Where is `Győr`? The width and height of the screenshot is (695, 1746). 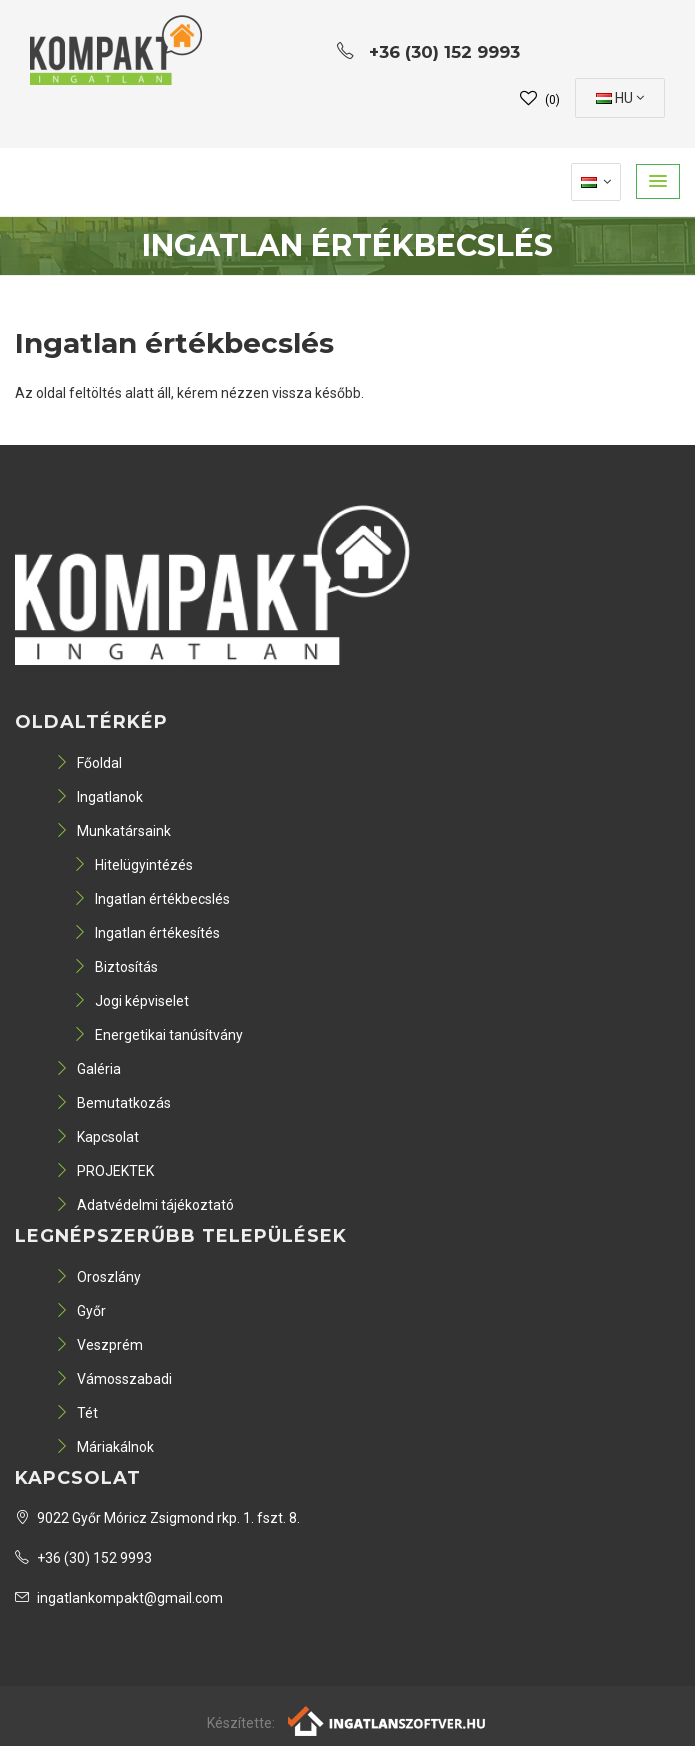 Győr is located at coordinates (80, 1311).